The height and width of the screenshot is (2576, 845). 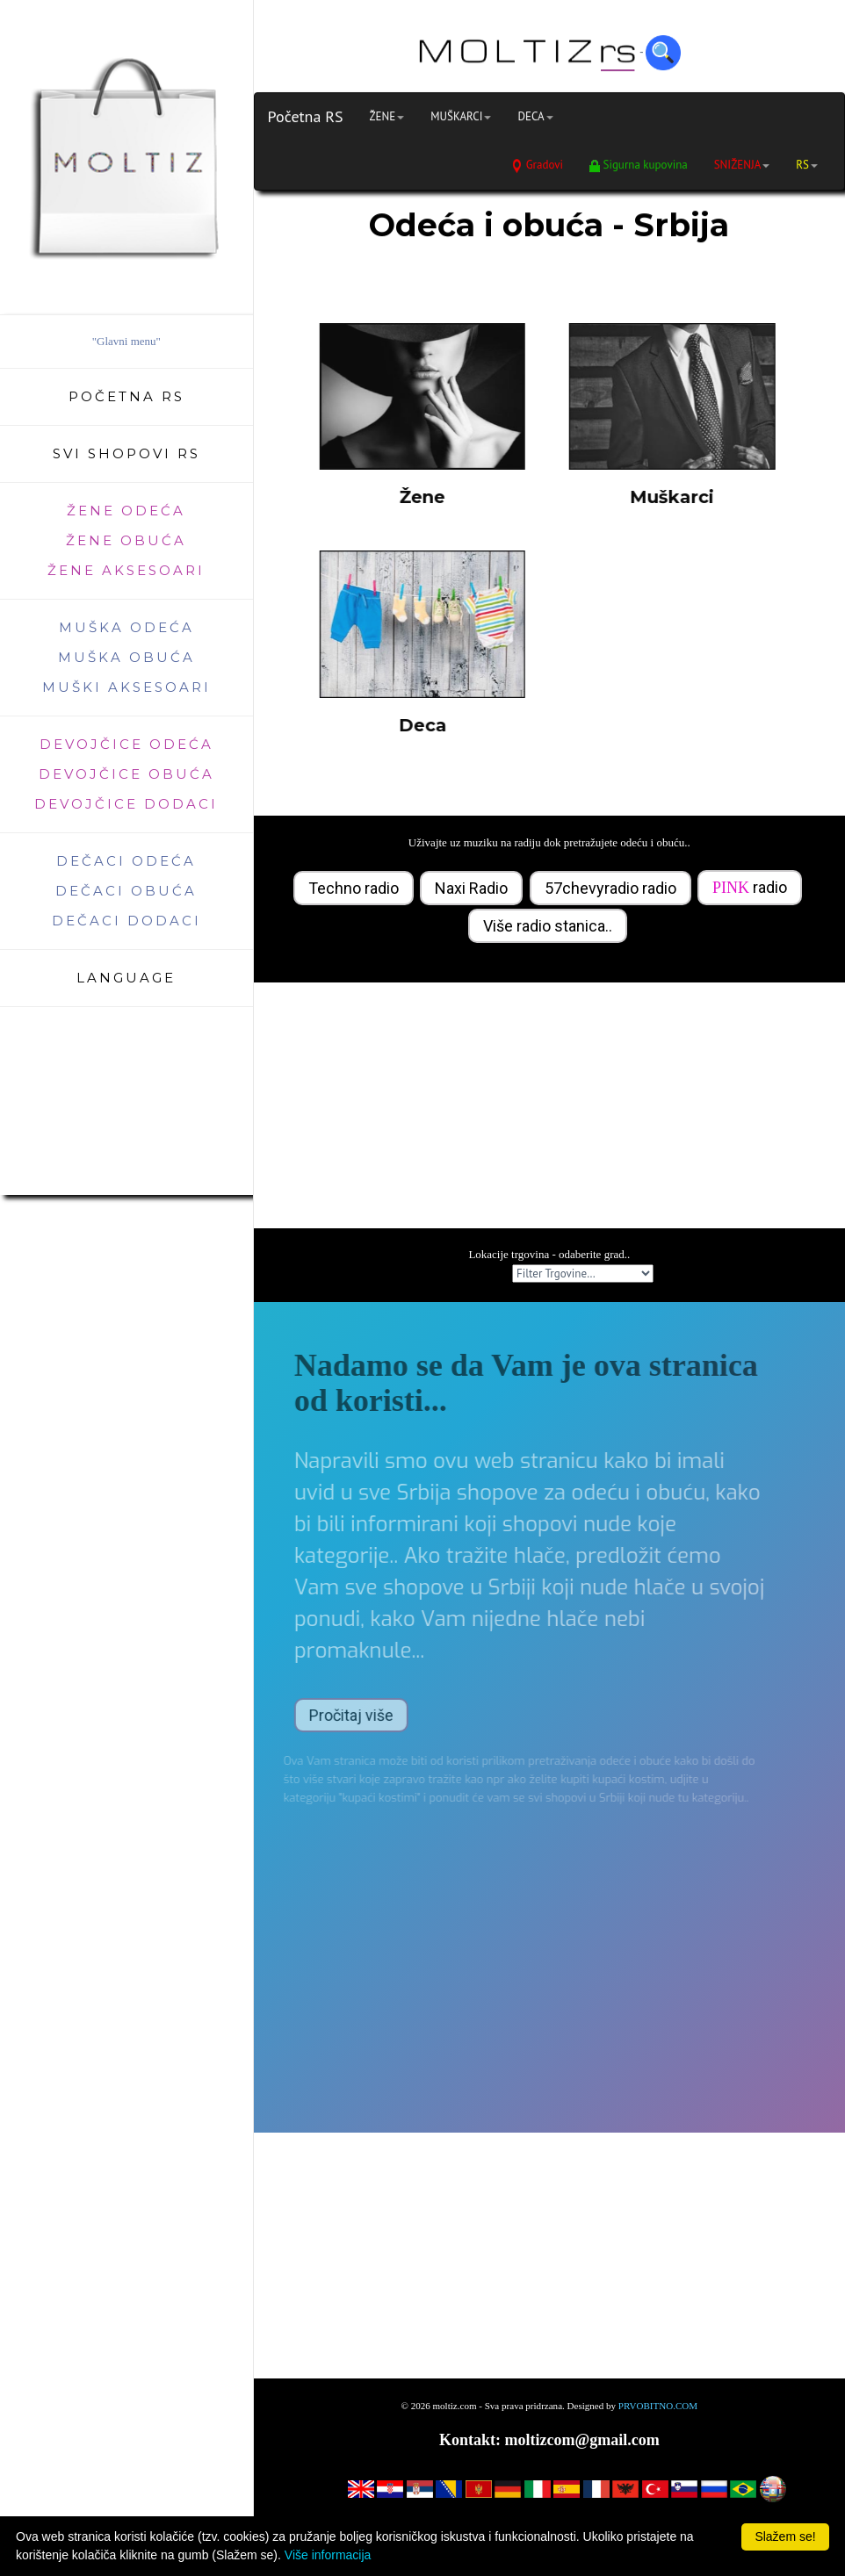 I want to click on Više radio stanica.., so click(x=547, y=926).